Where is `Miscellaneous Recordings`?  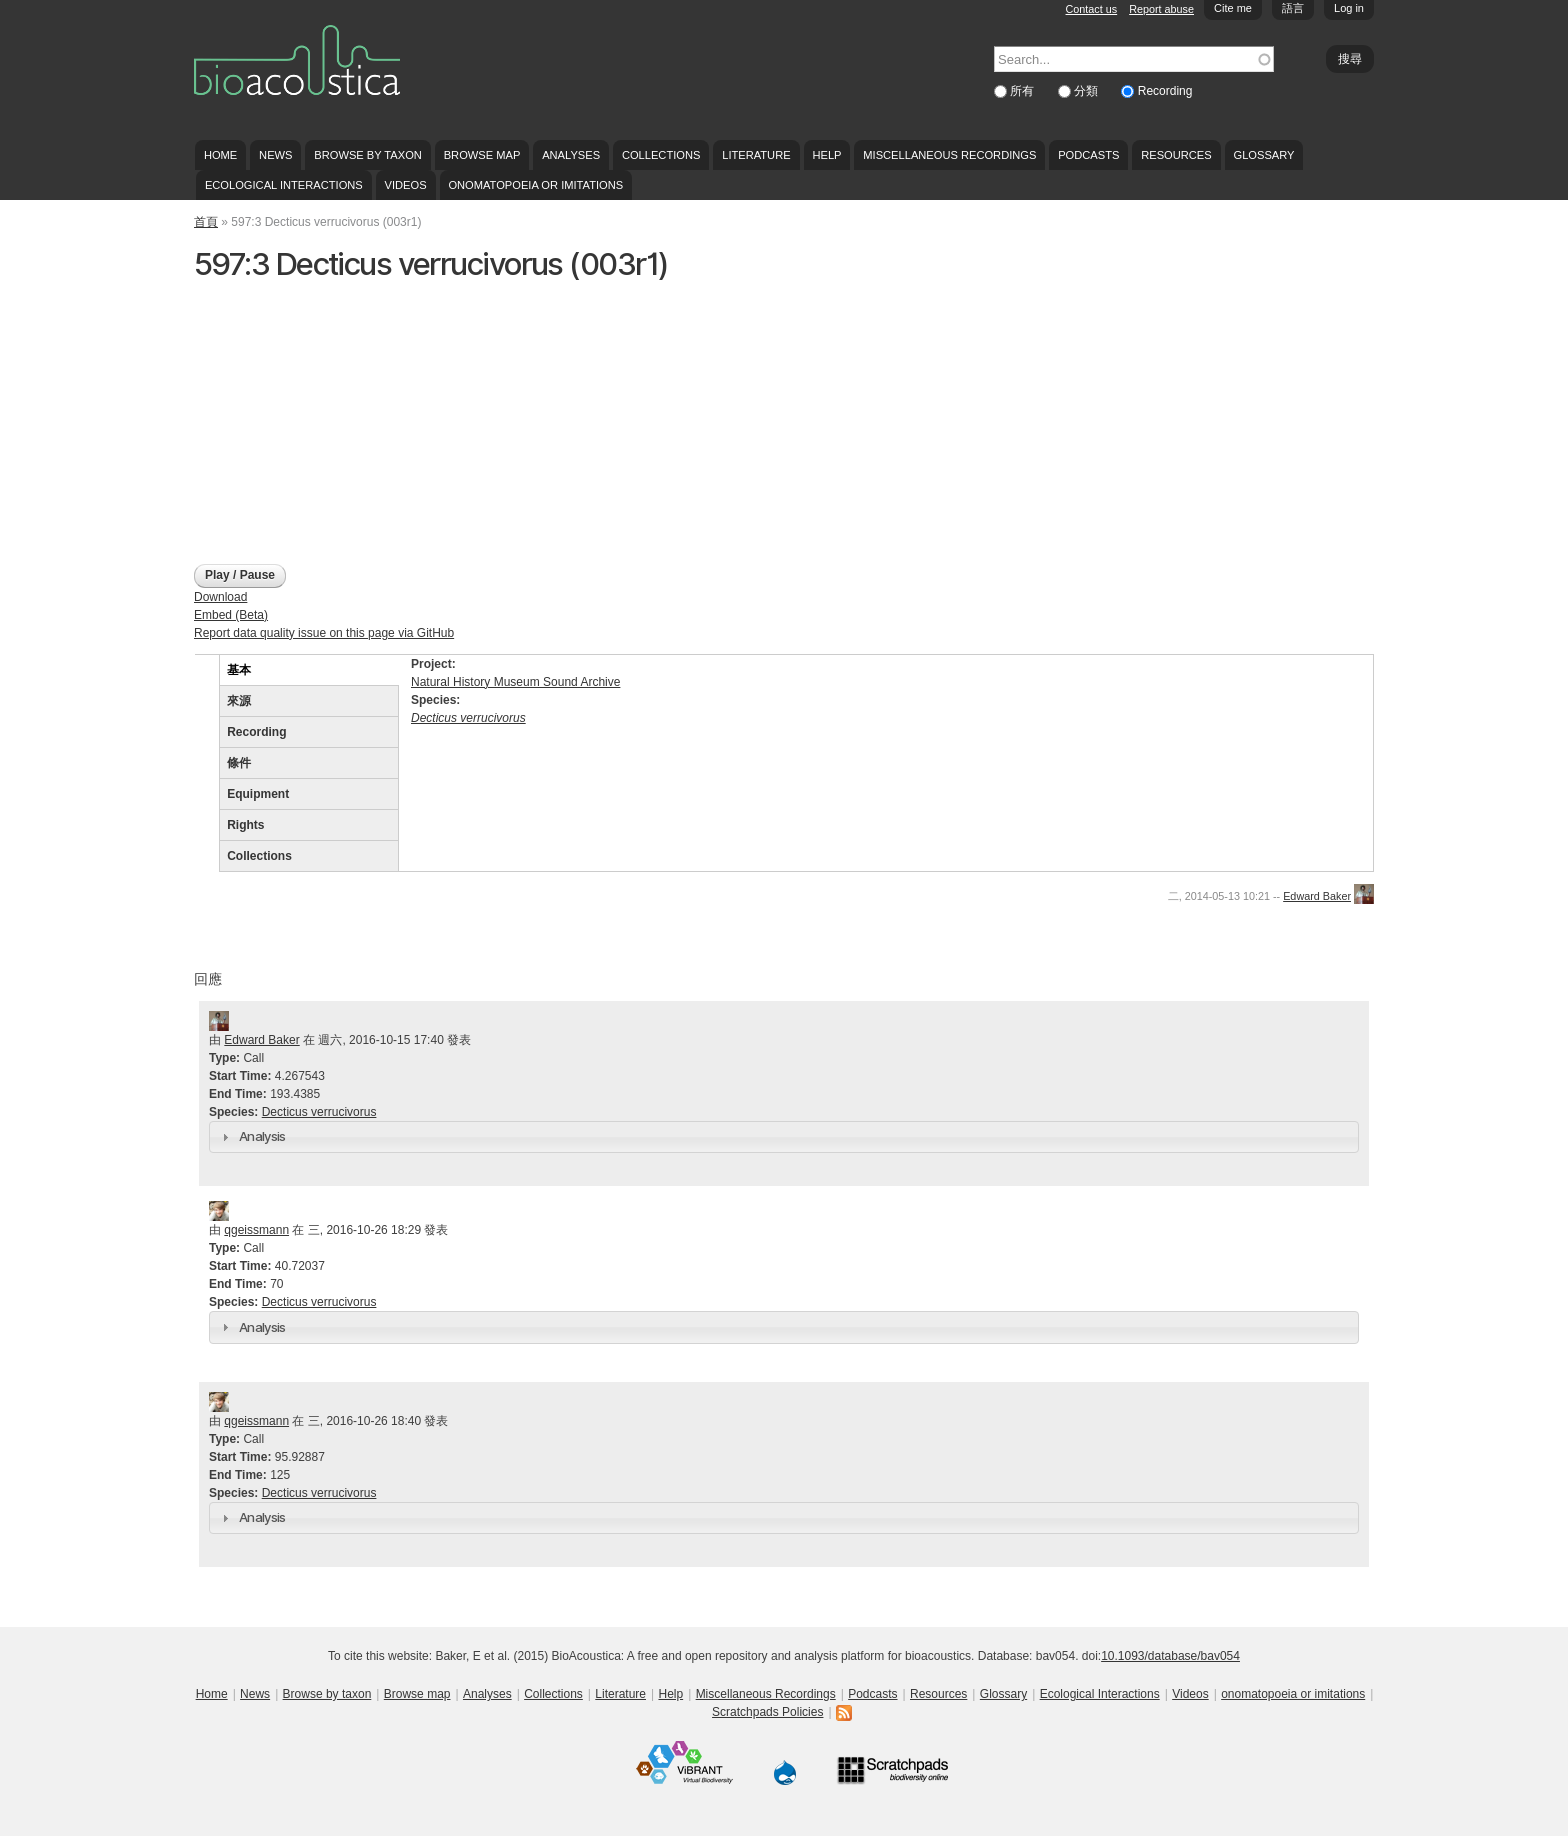 Miscellaneous Recordings is located at coordinates (949, 155).